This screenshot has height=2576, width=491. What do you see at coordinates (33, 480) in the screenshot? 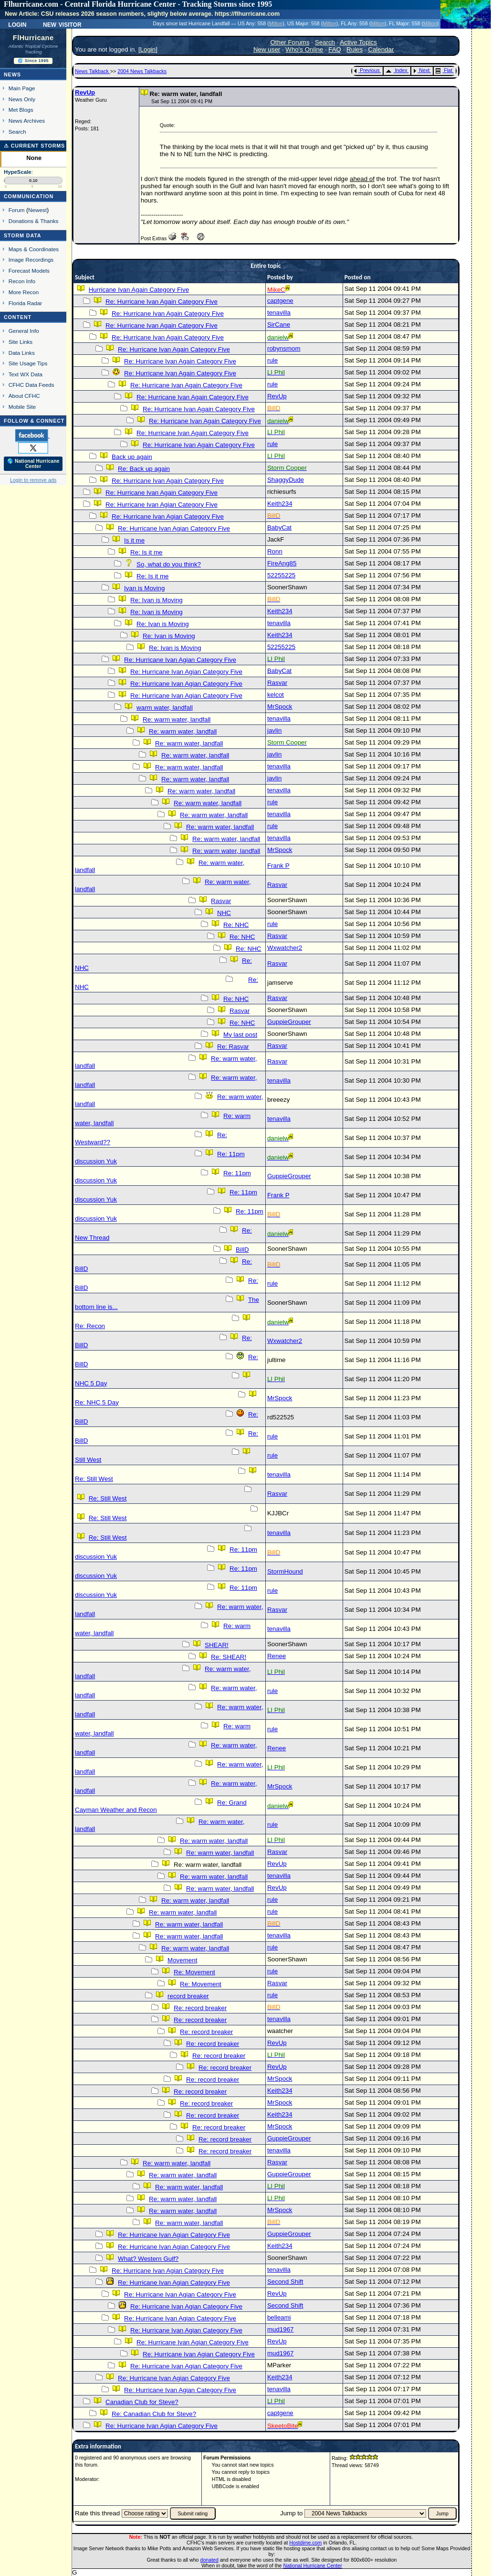
I see `Login to remove ads` at bounding box center [33, 480].